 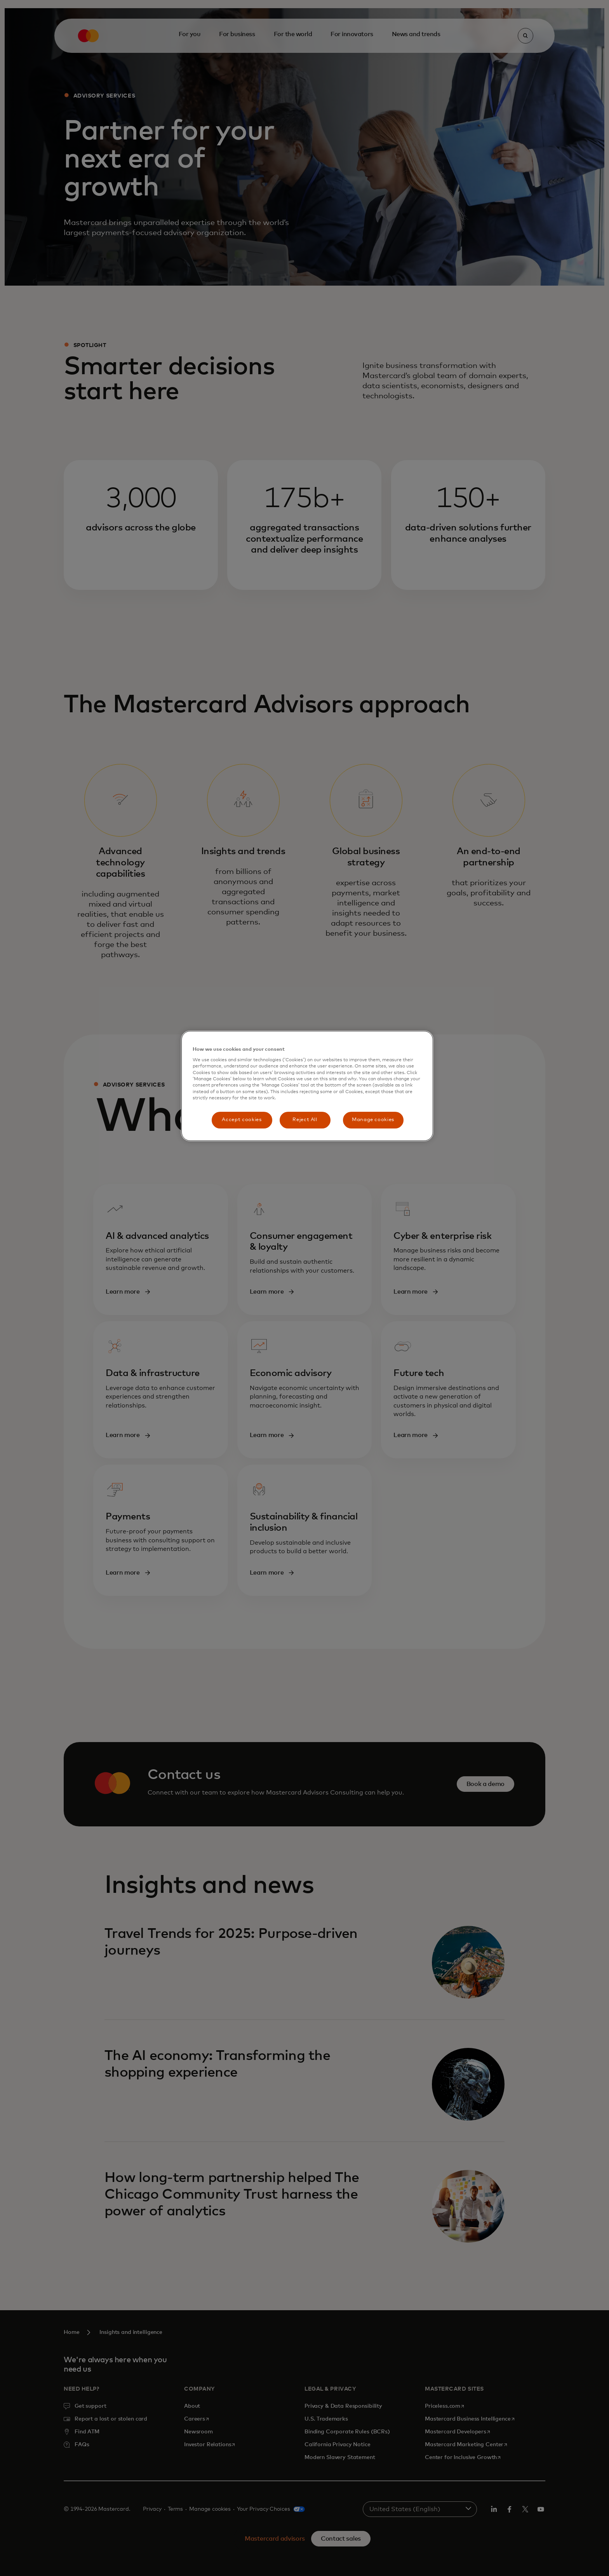 What do you see at coordinates (241, 1119) in the screenshot?
I see `Accept cookies` at bounding box center [241, 1119].